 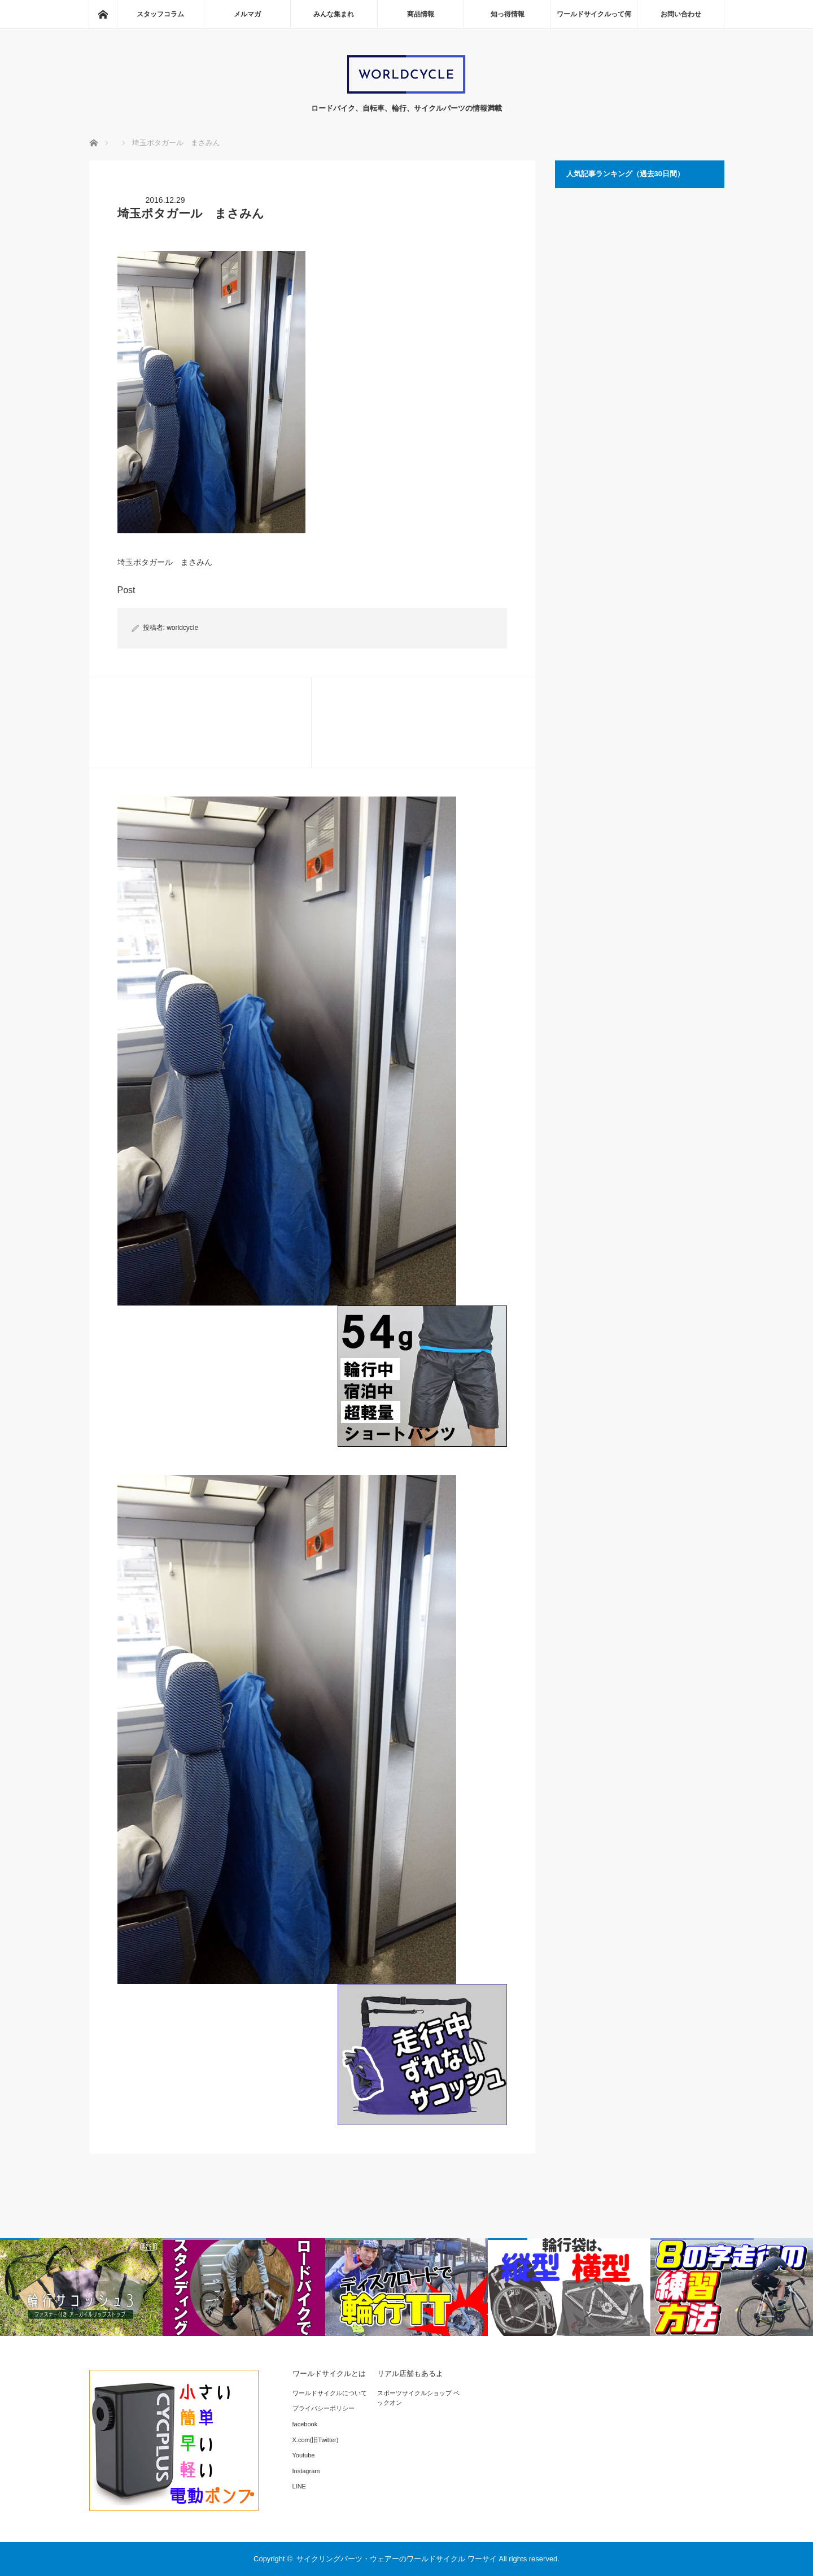 What do you see at coordinates (594, 14) in the screenshot?
I see `ワールドサイクルって何` at bounding box center [594, 14].